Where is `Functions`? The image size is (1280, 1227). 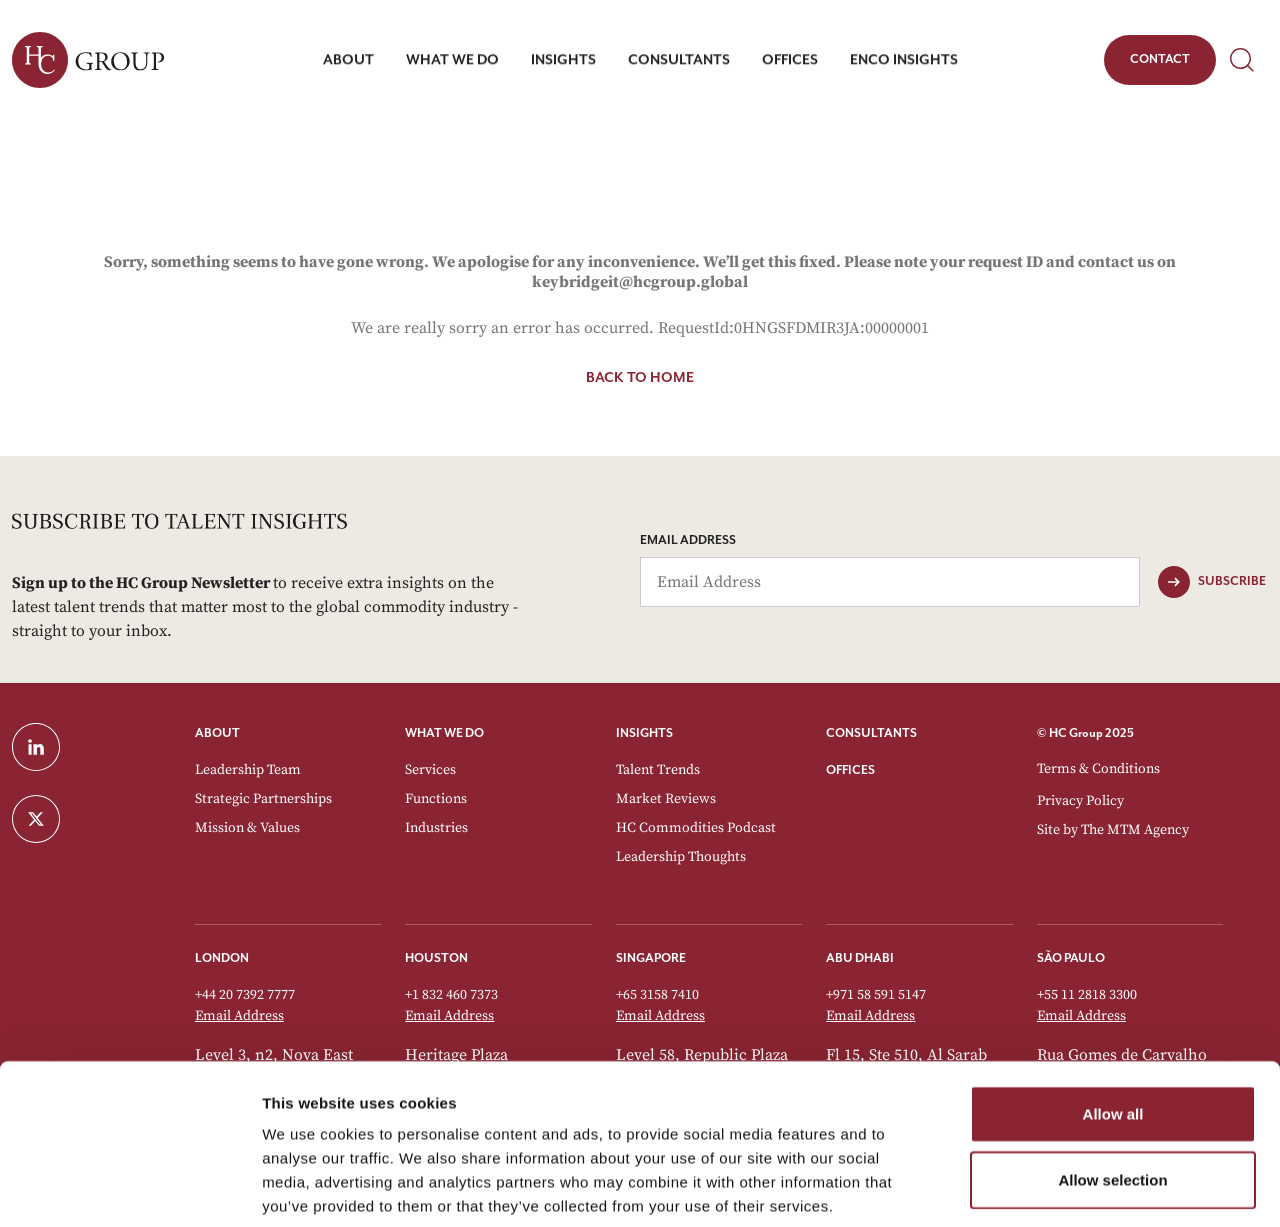 Functions is located at coordinates (436, 799).